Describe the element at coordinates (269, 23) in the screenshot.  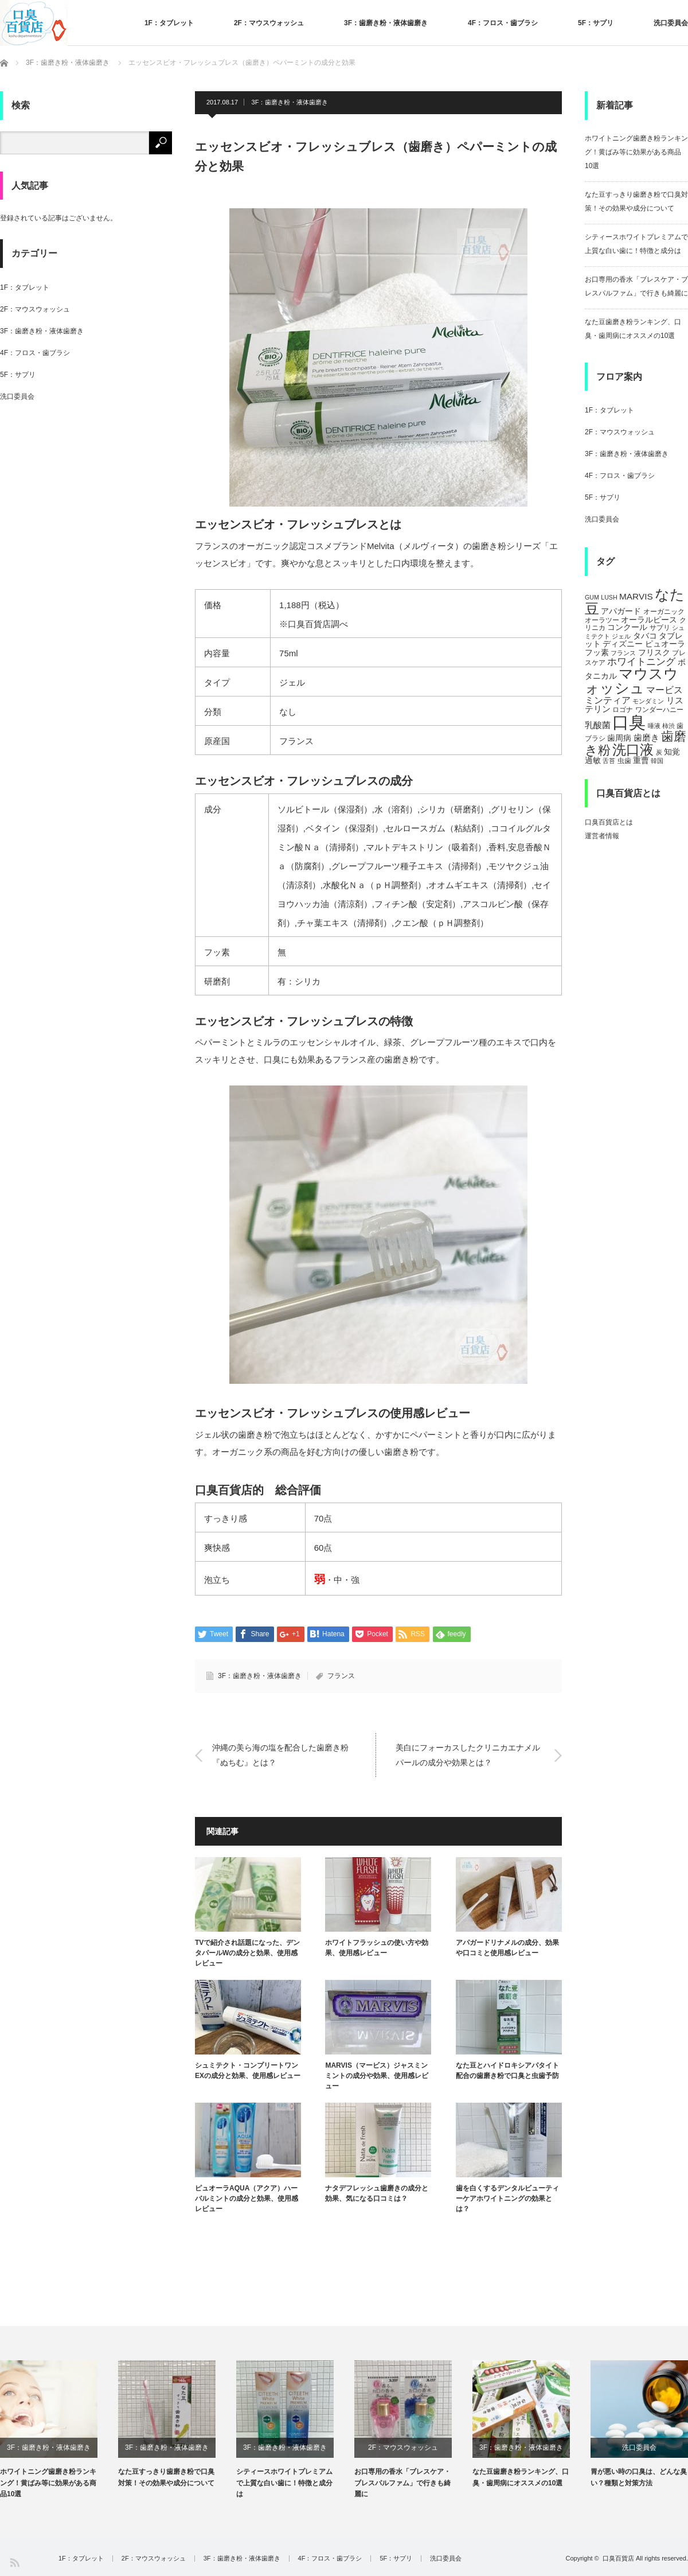
I see `2F：マウスウォッシュ` at that location.